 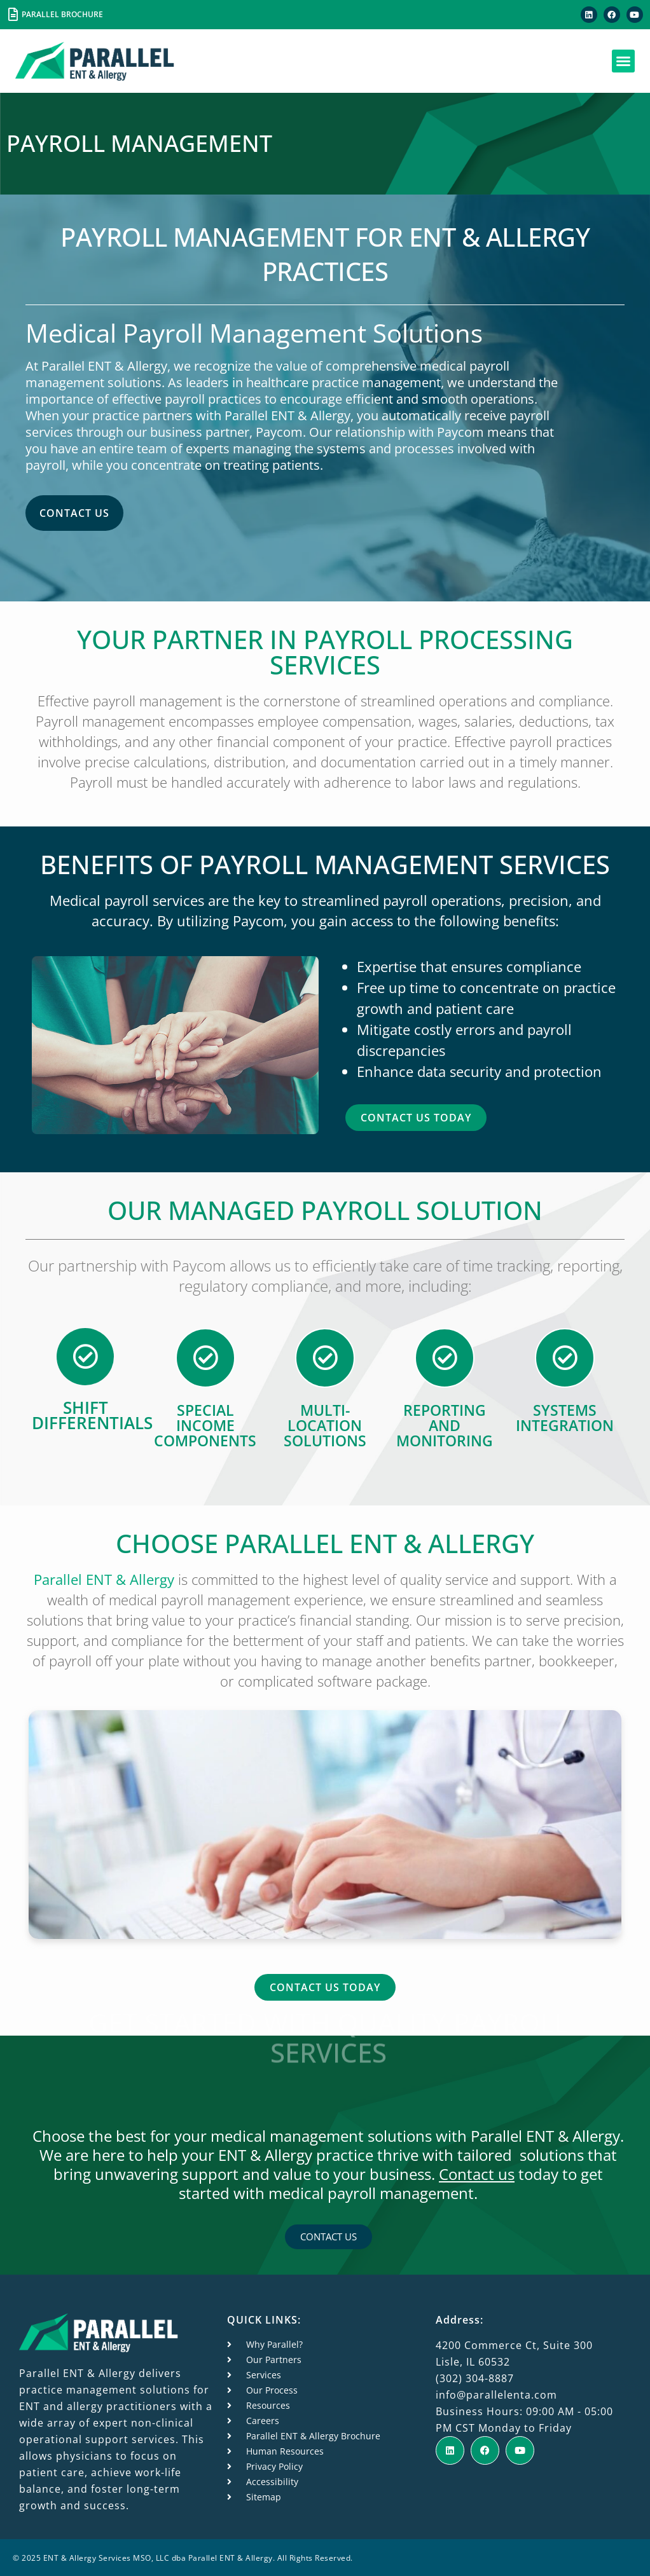 What do you see at coordinates (104, 1578) in the screenshot?
I see `Parallel ENT & Allergy` at bounding box center [104, 1578].